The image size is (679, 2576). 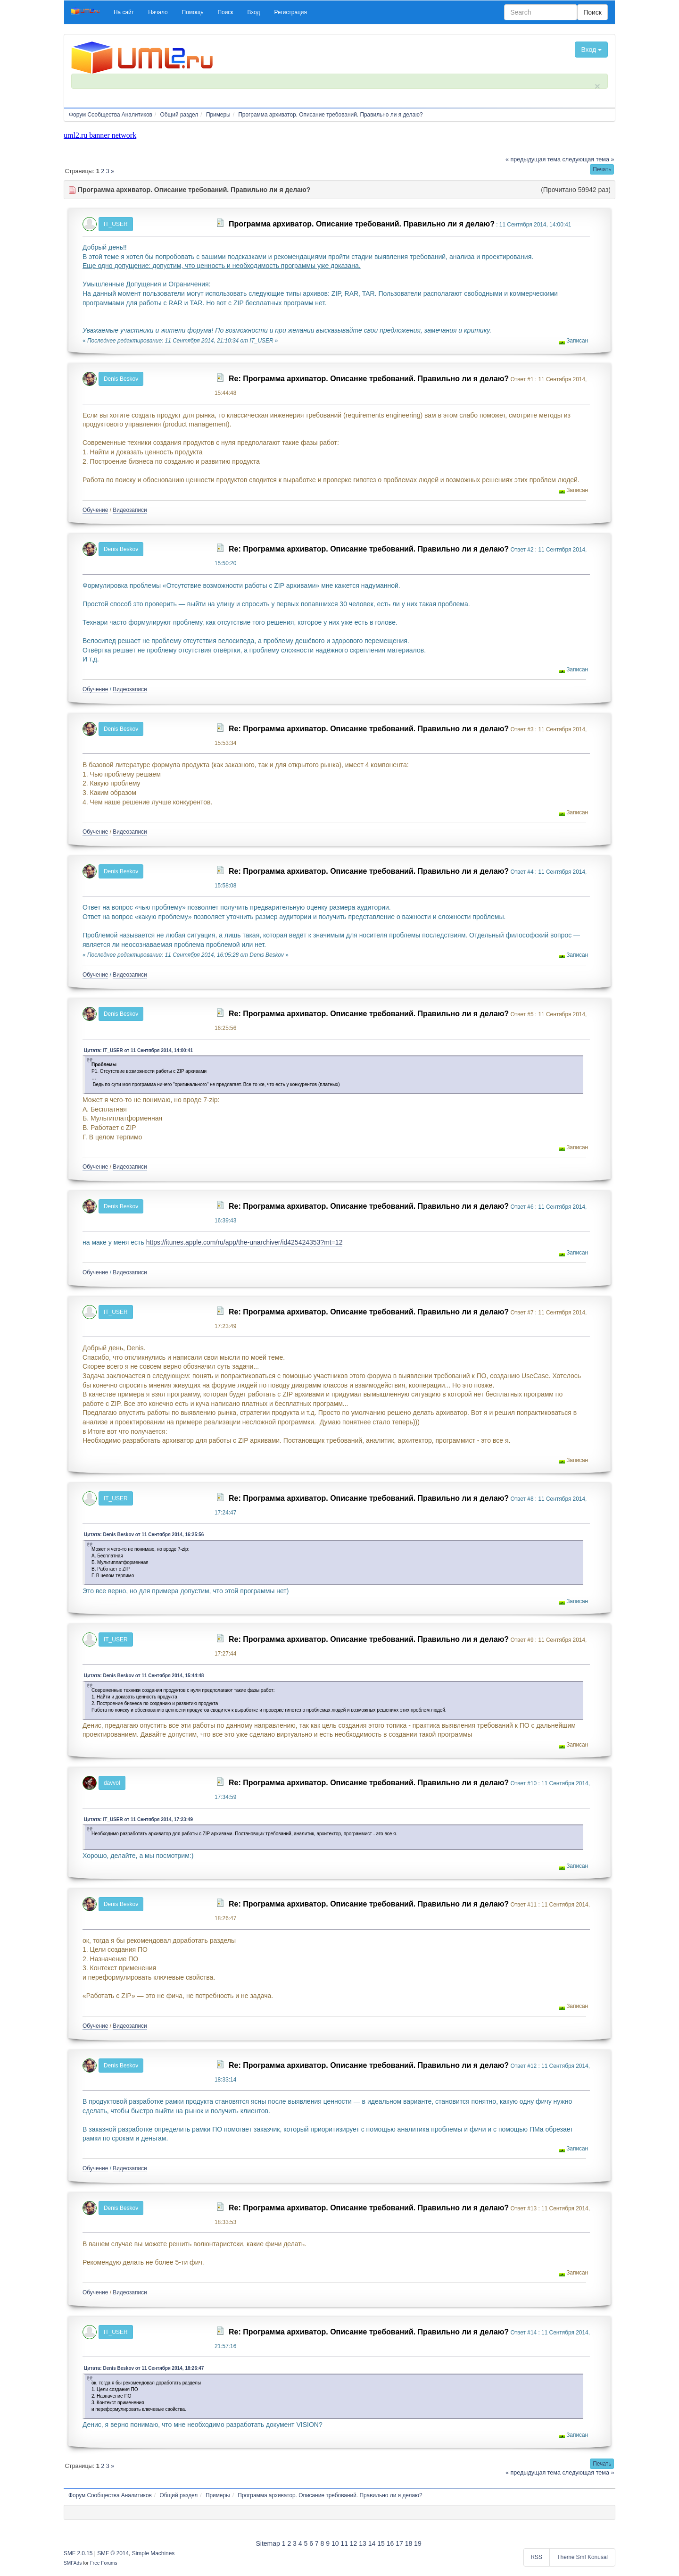 I want to click on Программа архиватор. Описание требований. Правильно ли я делаю?, so click(x=362, y=224).